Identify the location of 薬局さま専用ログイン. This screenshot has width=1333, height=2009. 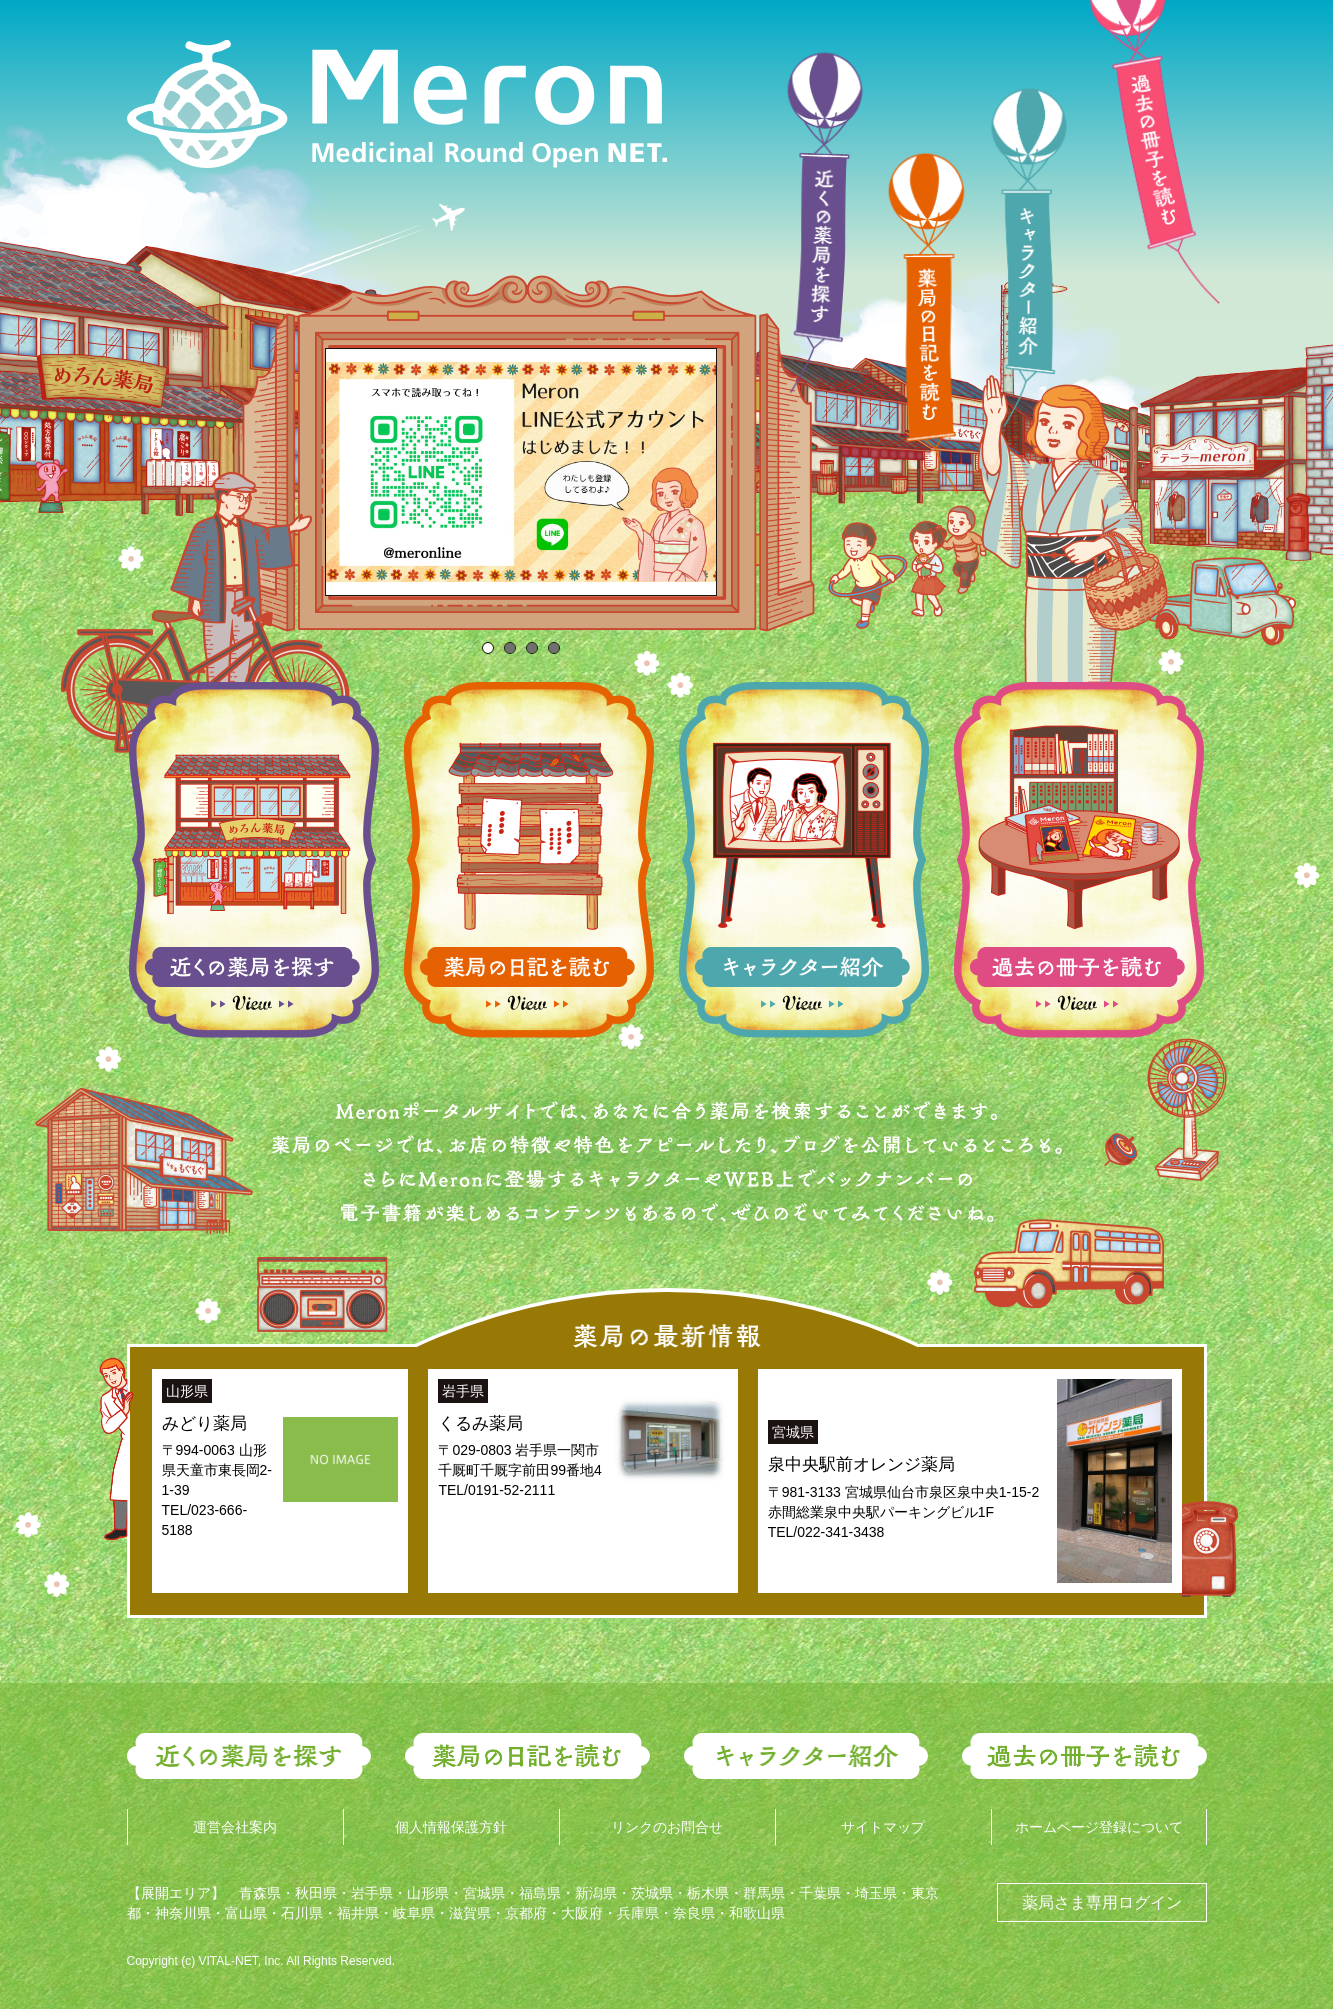
(1102, 1902).